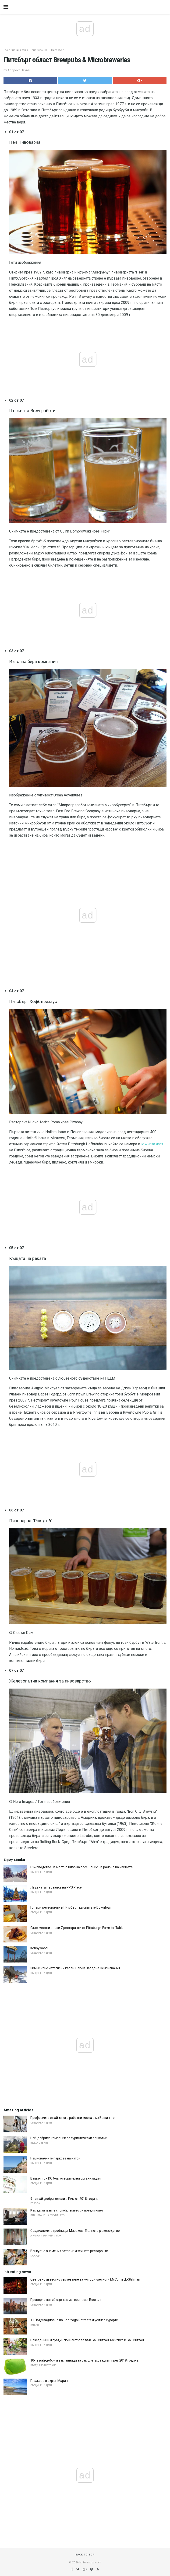 This screenshot has width=170, height=2576. I want to click on Как да запазите спокойствието си преди полет, so click(66, 2210).